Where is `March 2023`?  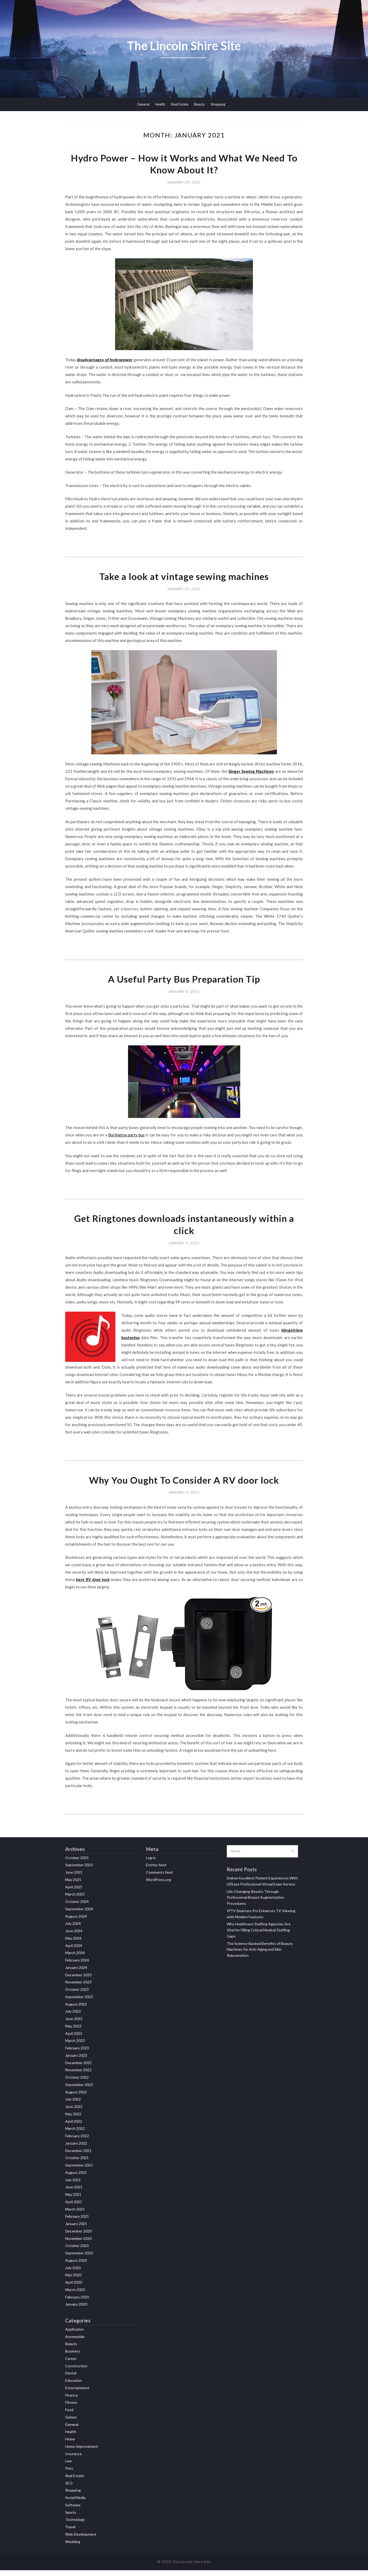
March 2023 is located at coordinates (75, 2046).